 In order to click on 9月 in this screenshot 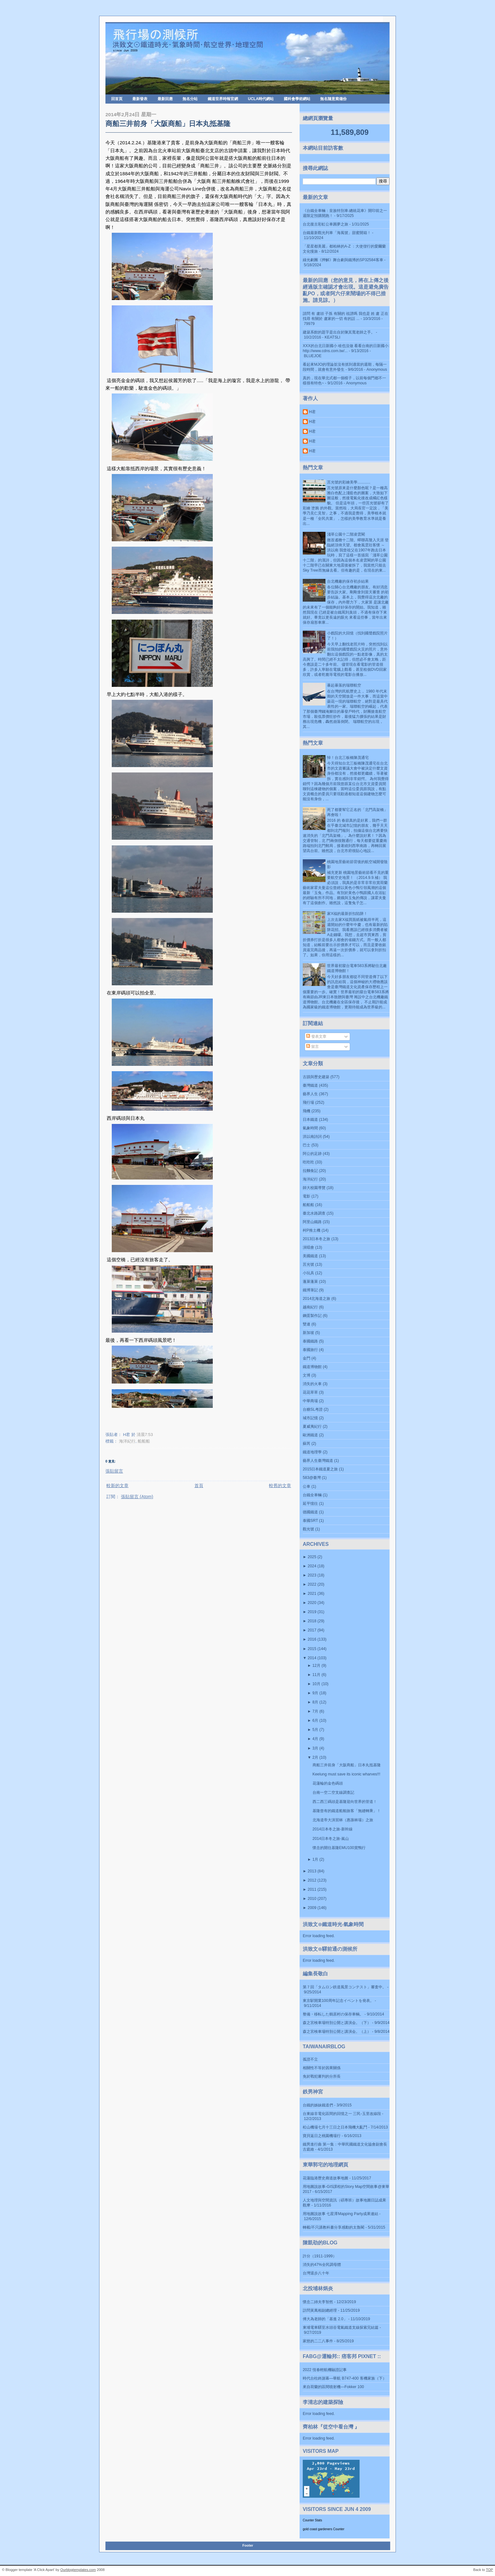, I will do `click(315, 1693)`.